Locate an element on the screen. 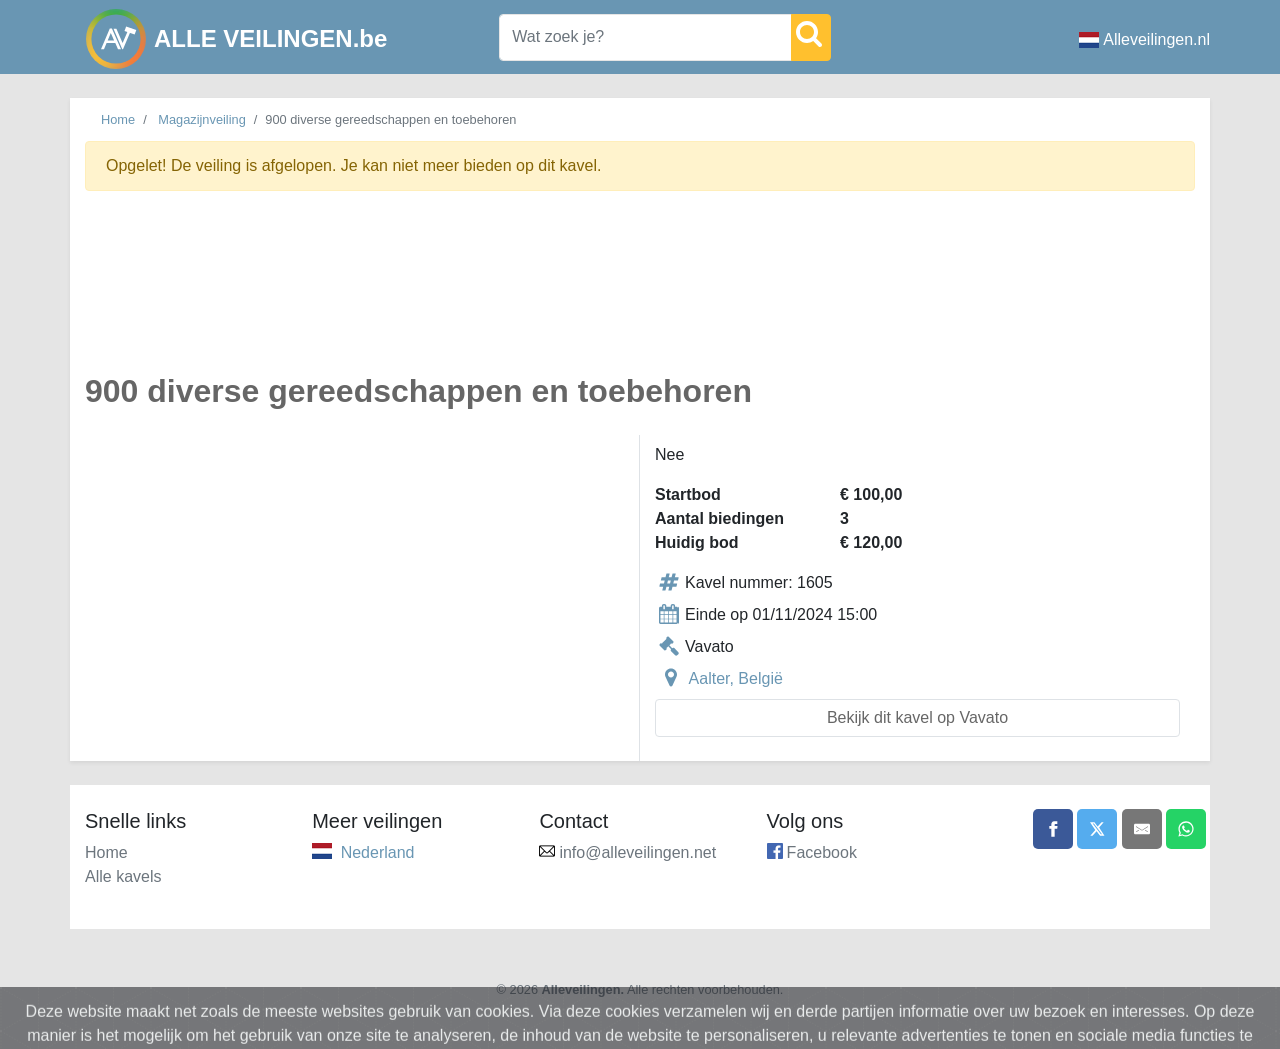 The height and width of the screenshot is (1049, 1280). Facebook is located at coordinates (822, 852).